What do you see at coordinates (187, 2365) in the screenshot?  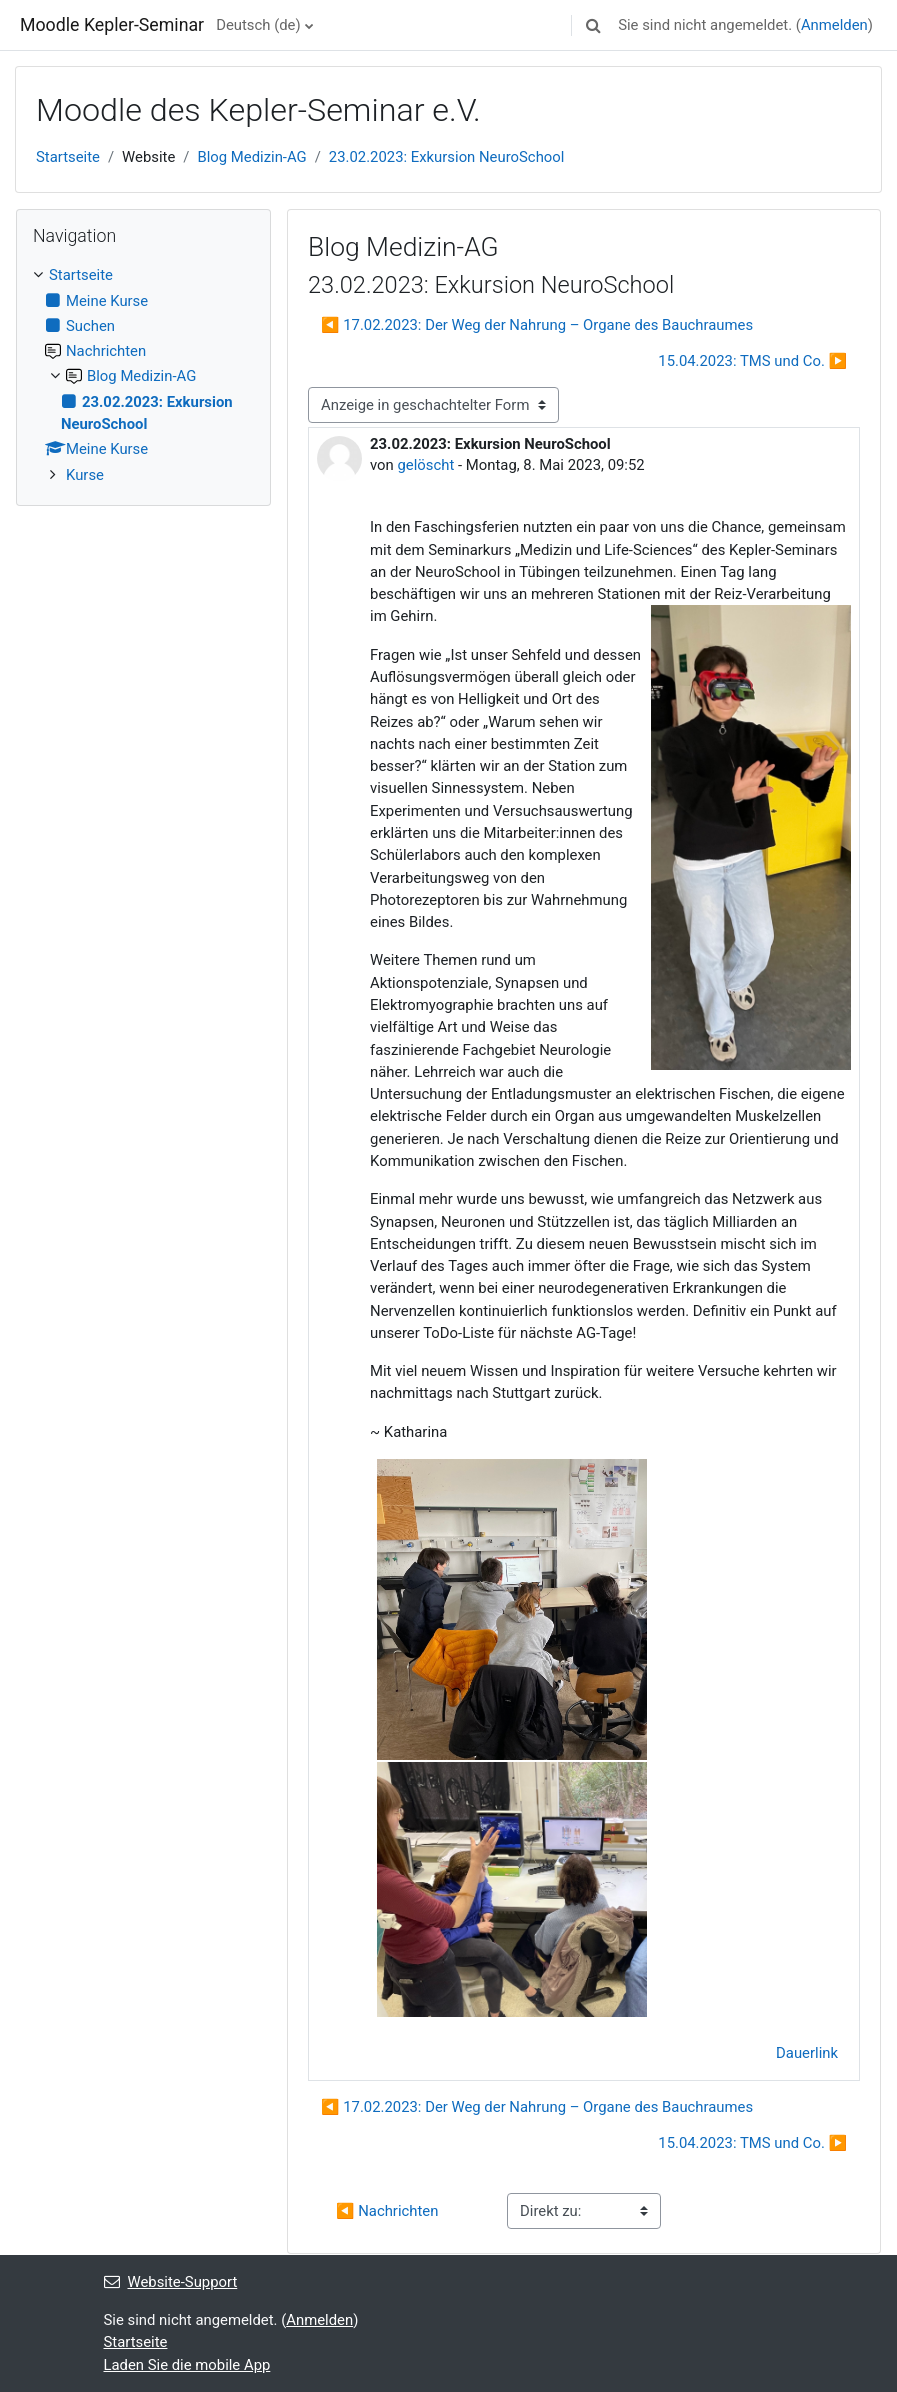 I see `Laden Sie die mobile App` at bounding box center [187, 2365].